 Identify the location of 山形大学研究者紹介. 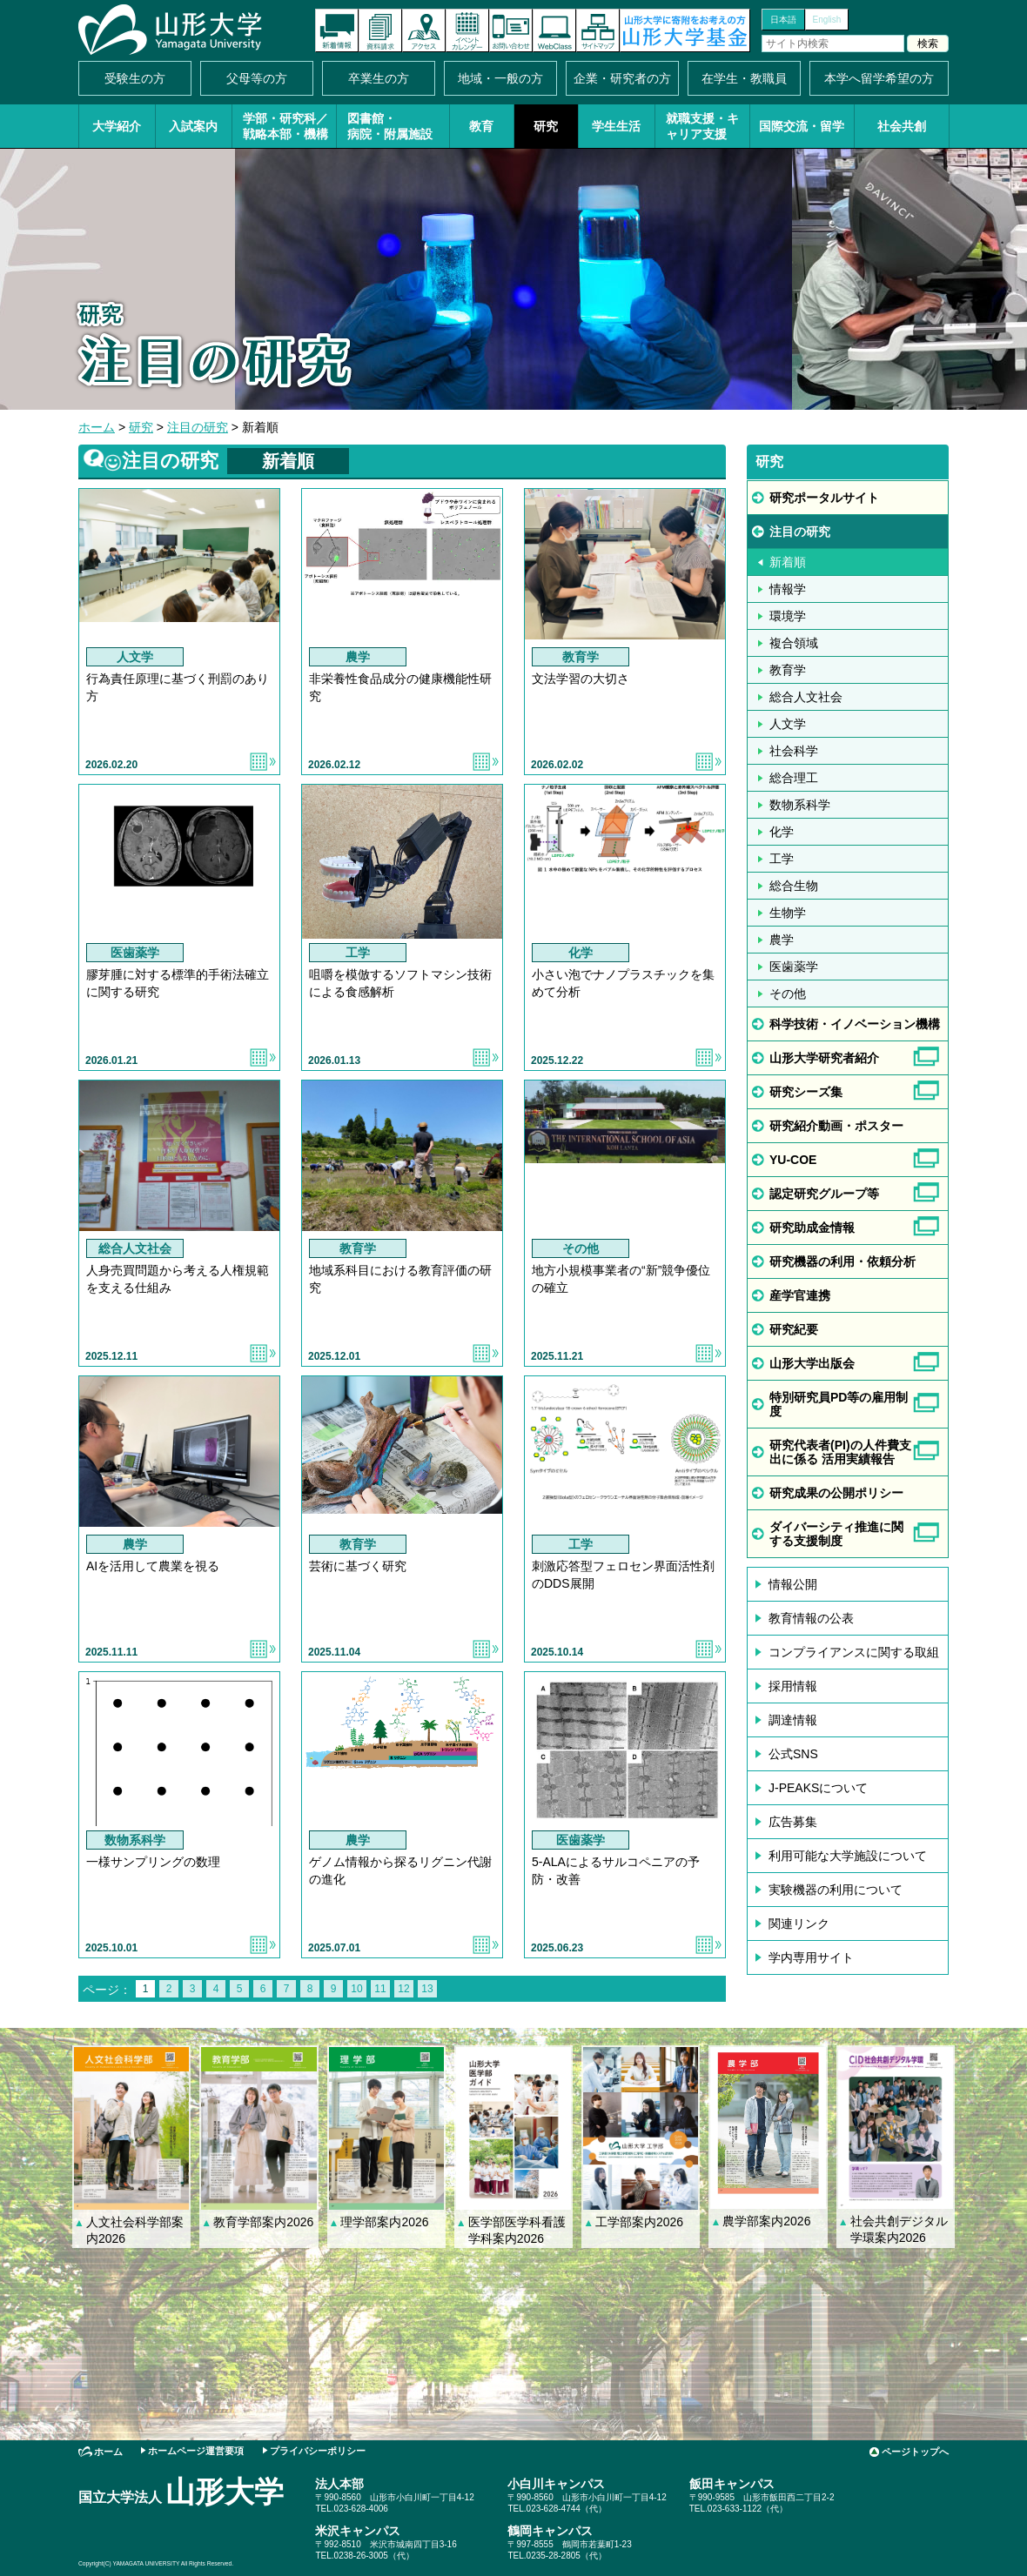
(824, 1058).